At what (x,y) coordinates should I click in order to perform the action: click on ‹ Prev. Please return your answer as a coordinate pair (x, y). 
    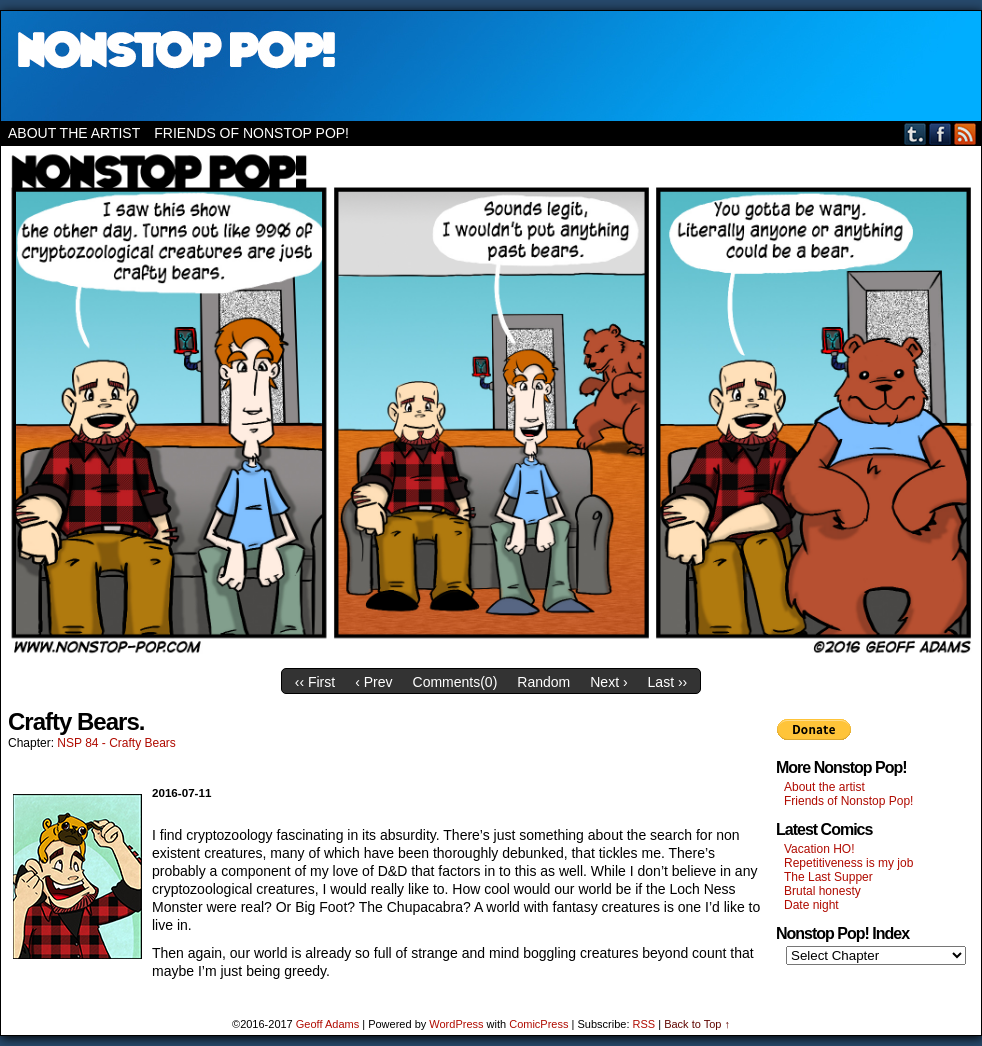
    Looking at the image, I should click on (373, 682).